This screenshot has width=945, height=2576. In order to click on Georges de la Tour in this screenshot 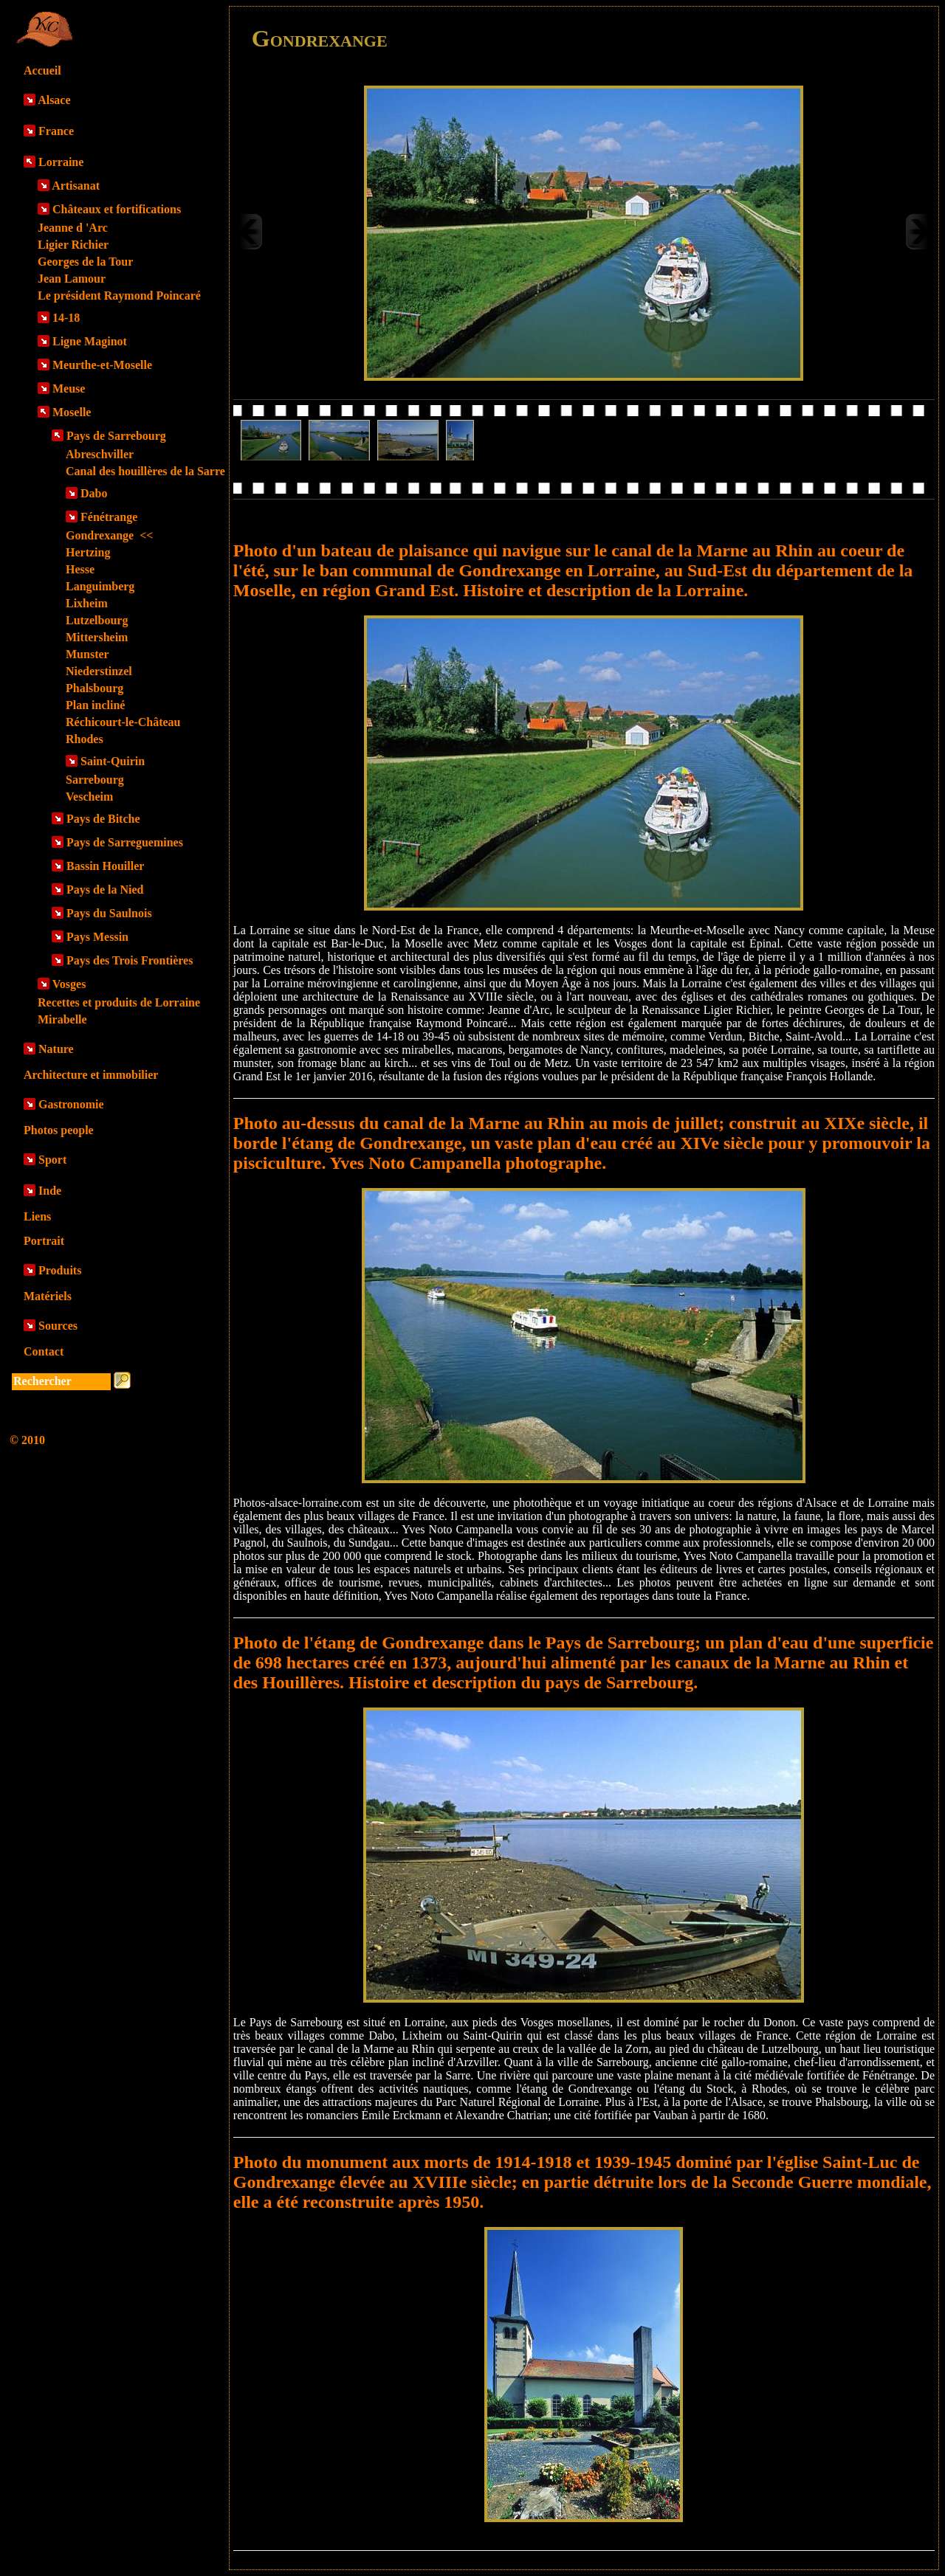, I will do `click(85, 261)`.